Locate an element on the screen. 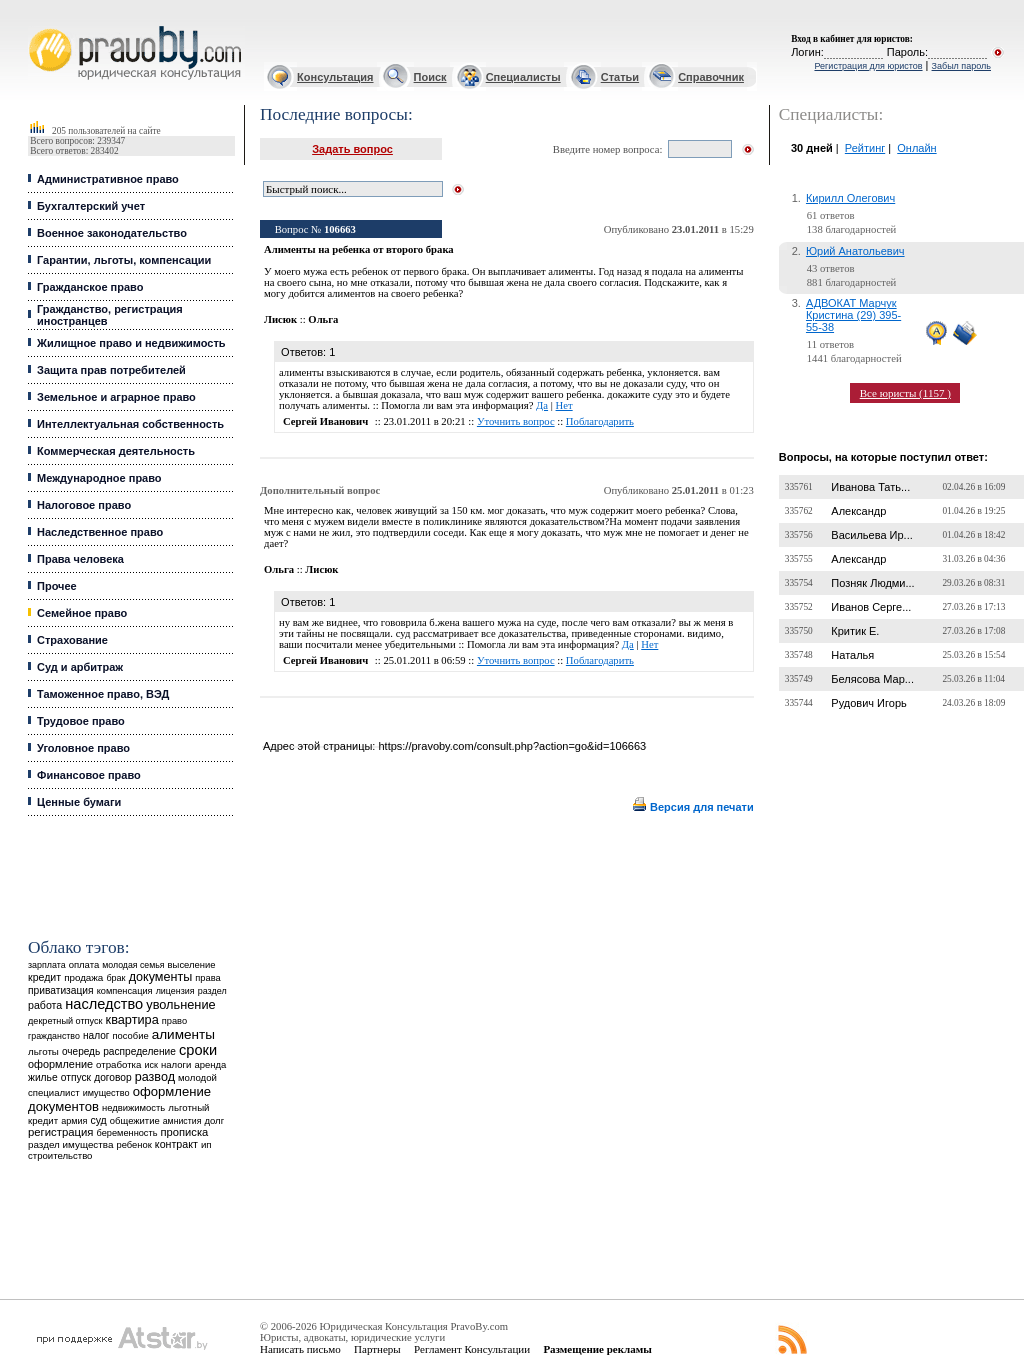  Рейтинг is located at coordinates (865, 148).